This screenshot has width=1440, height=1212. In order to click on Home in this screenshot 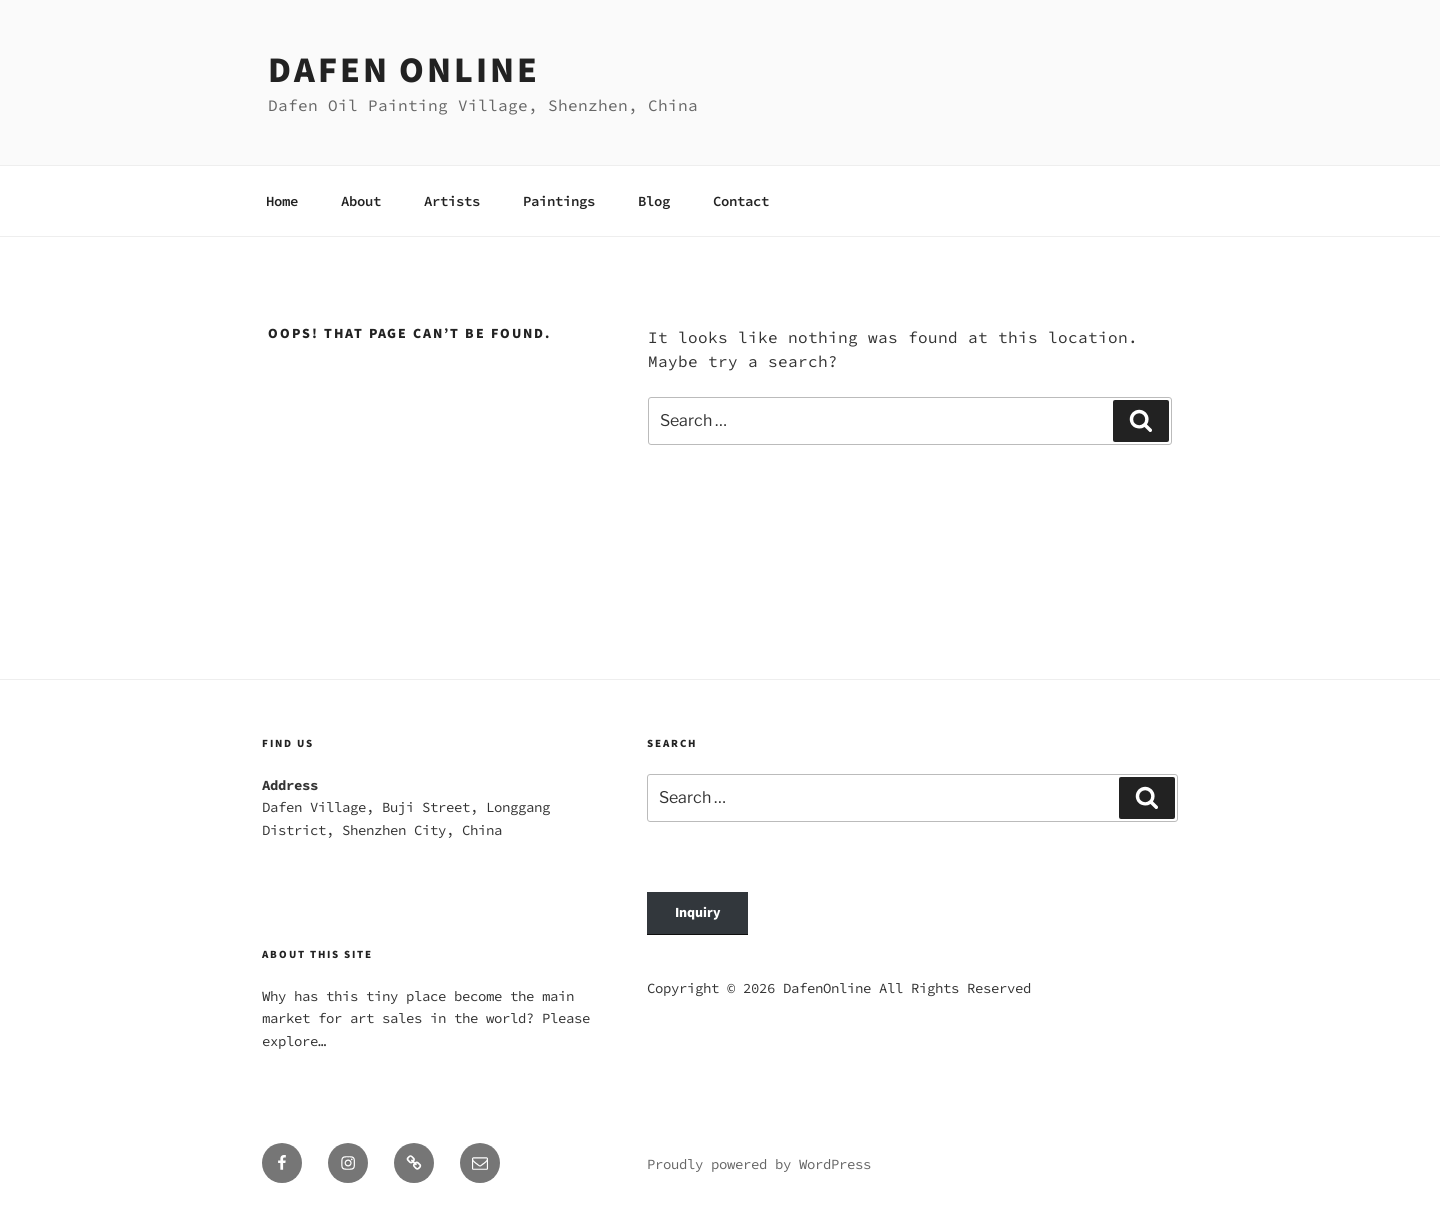, I will do `click(282, 201)`.